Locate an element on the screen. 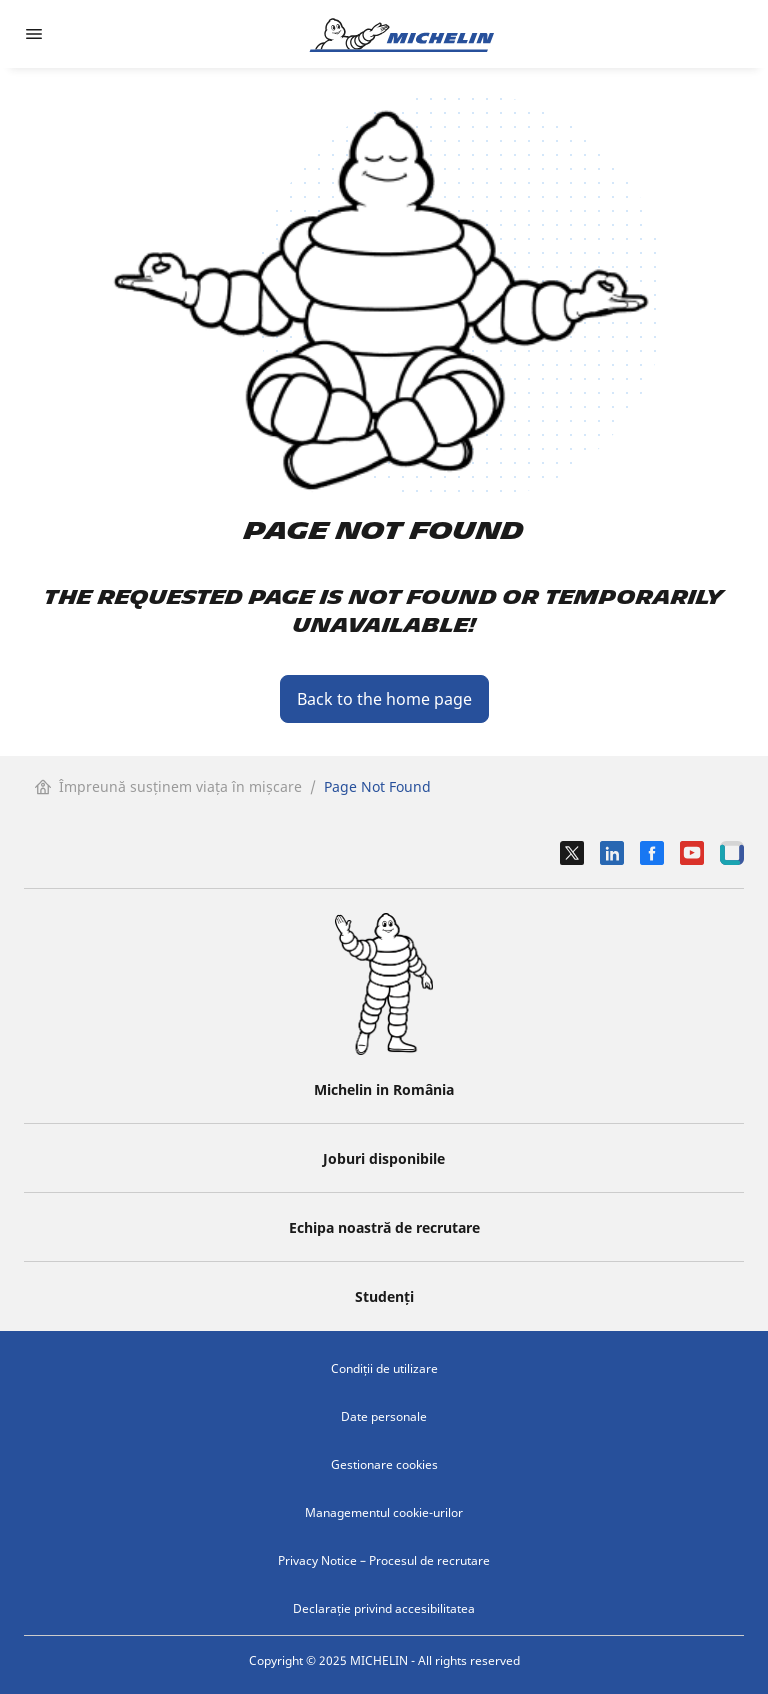  Împreună susținem viața în mișcare is located at coordinates (168, 786).